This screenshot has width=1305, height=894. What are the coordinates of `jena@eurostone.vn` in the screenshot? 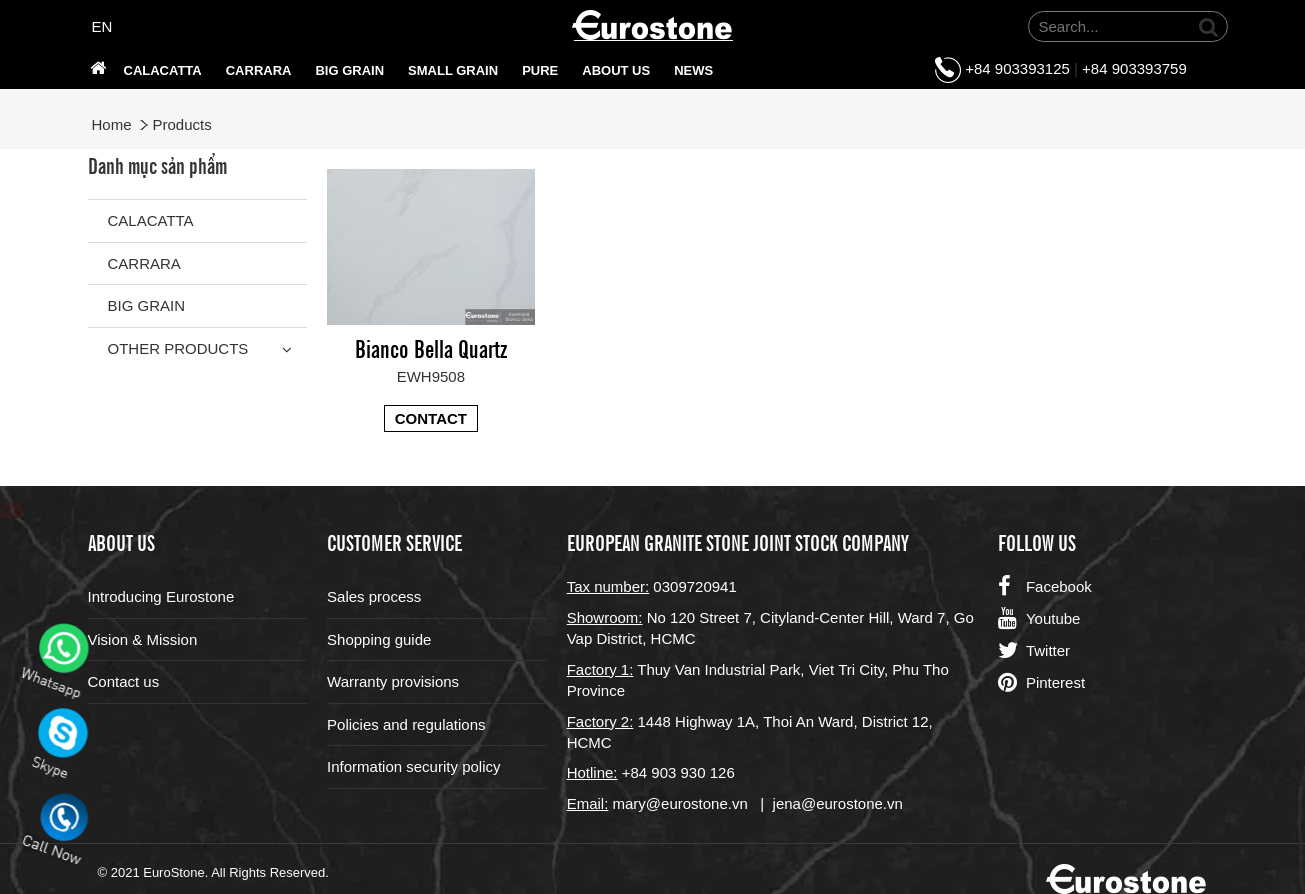 It's located at (838, 803).